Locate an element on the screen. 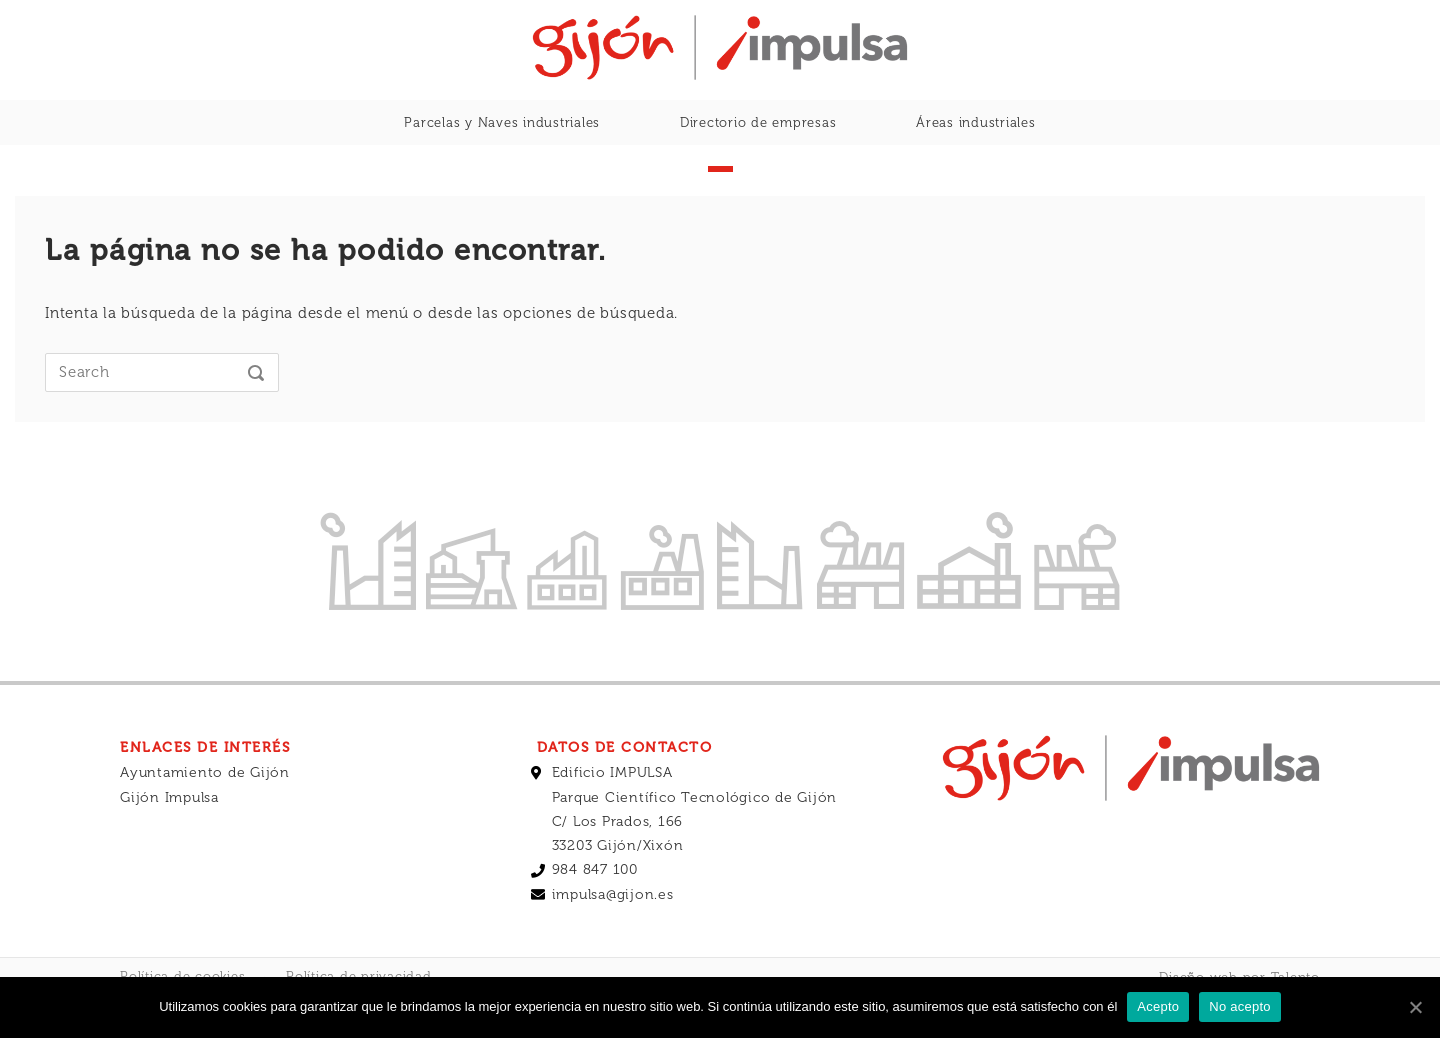 Image resolution: width=1440 pixels, height=1038 pixels. Gijón Impulsa is located at coordinates (169, 836).